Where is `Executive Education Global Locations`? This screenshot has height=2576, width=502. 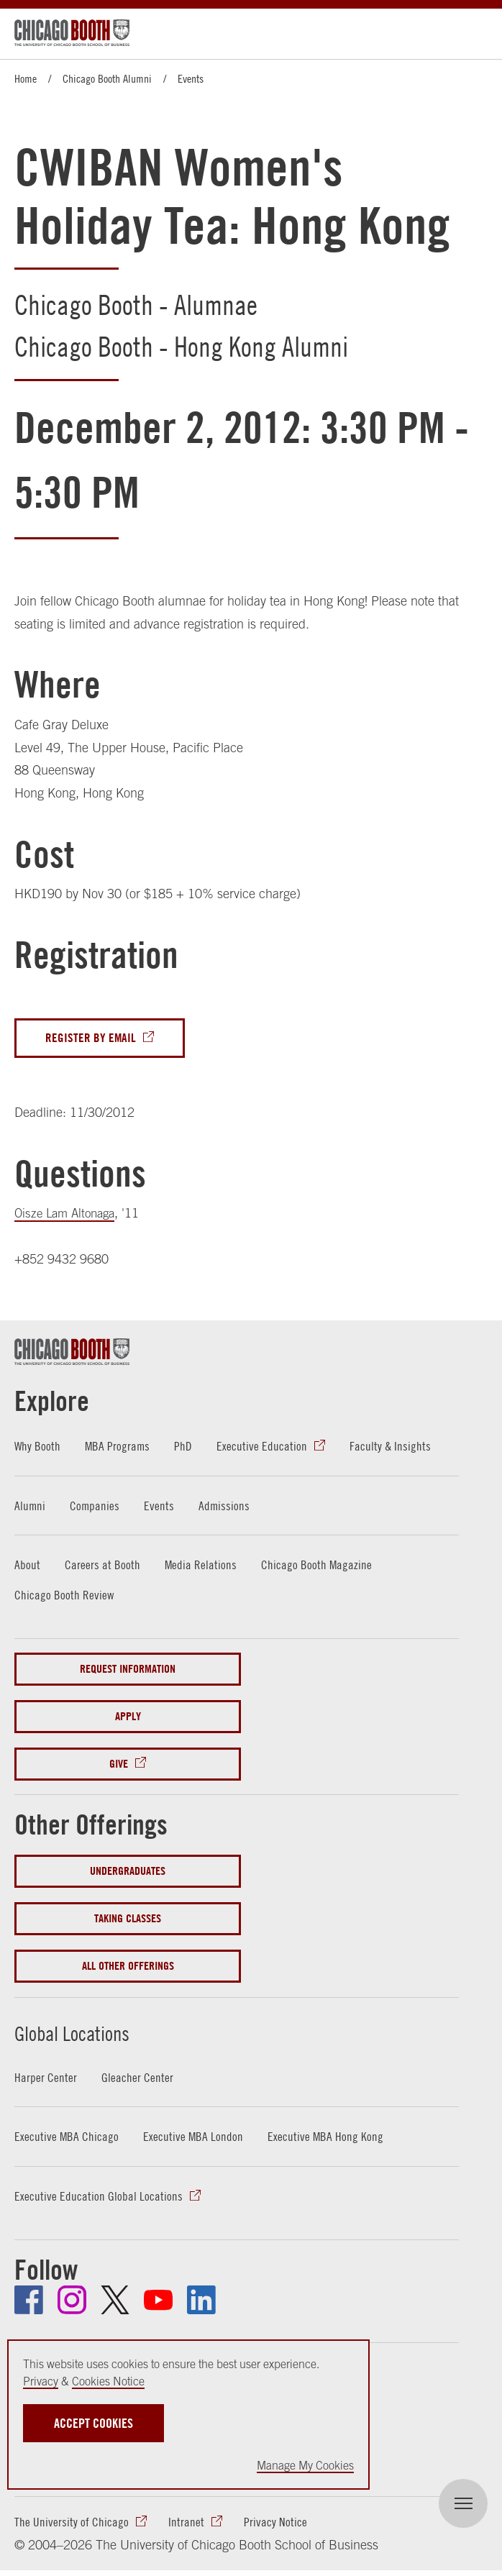 Executive Education Global Locations is located at coordinates (98, 2197).